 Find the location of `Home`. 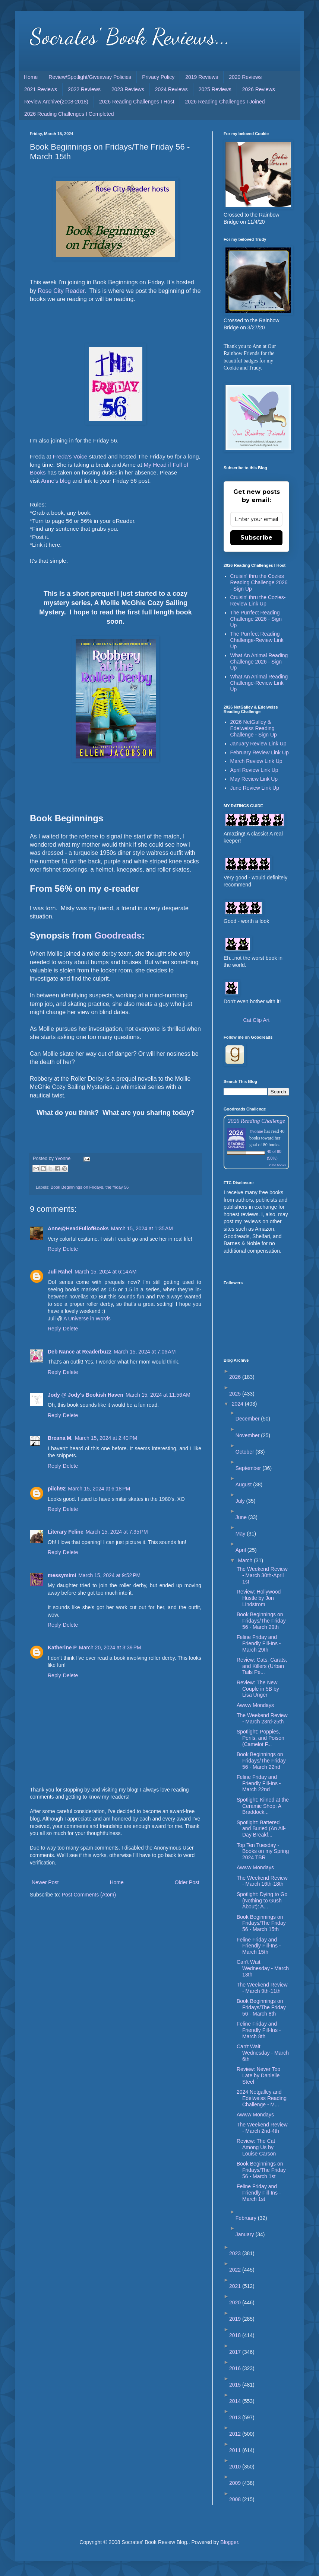

Home is located at coordinates (31, 77).